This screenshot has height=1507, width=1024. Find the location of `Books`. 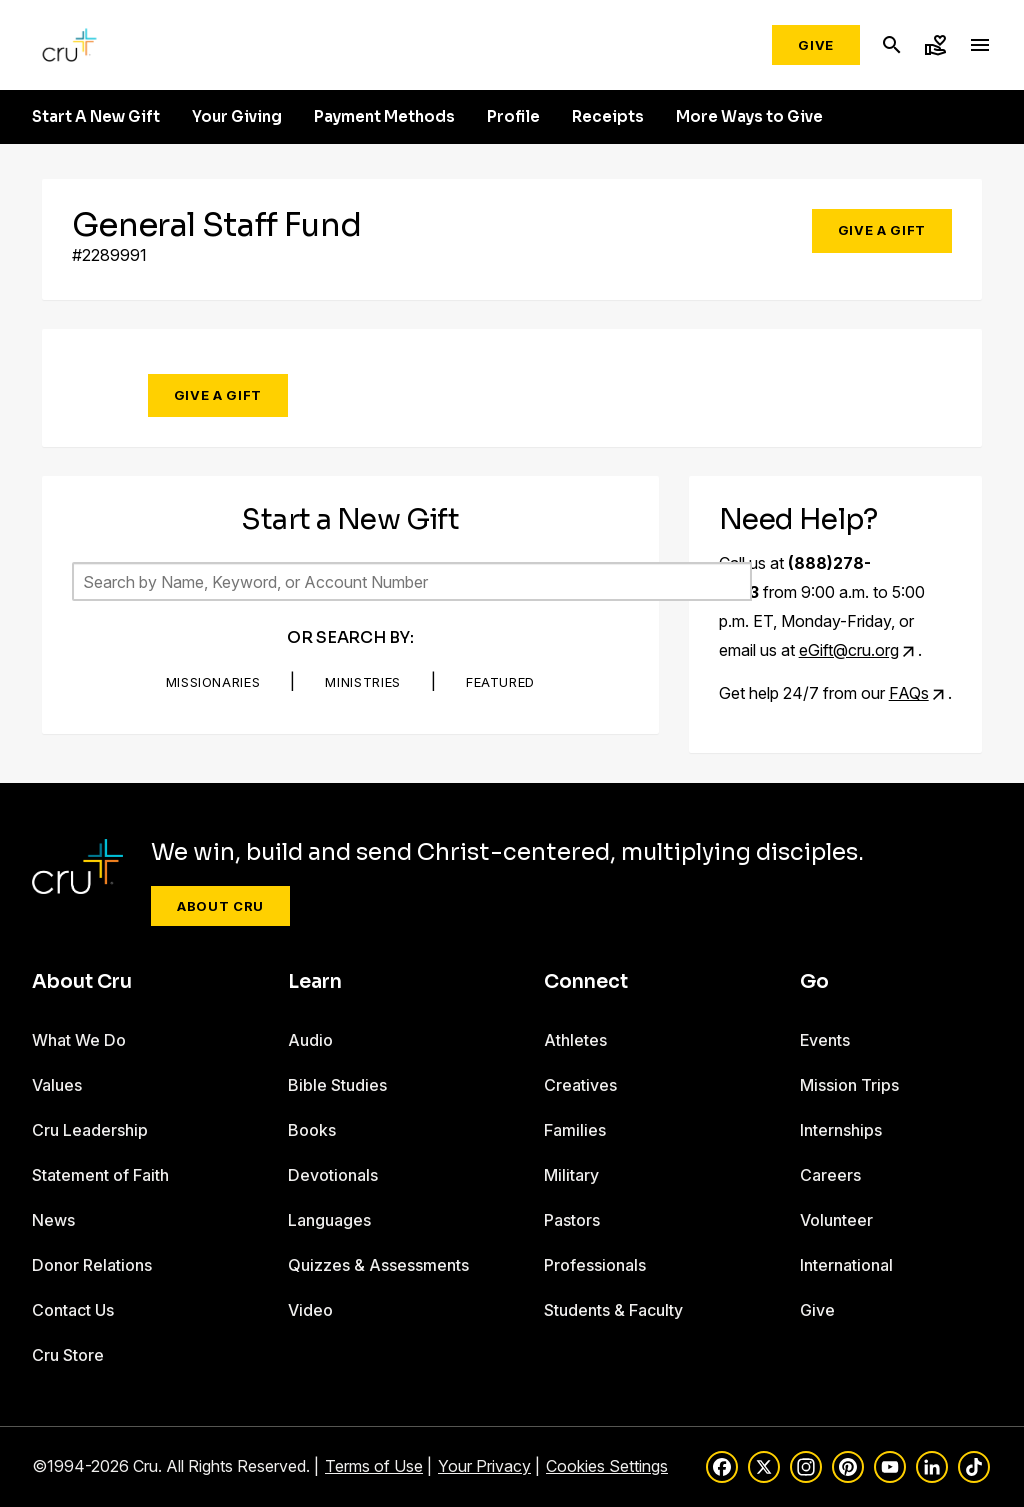

Books is located at coordinates (312, 1130).